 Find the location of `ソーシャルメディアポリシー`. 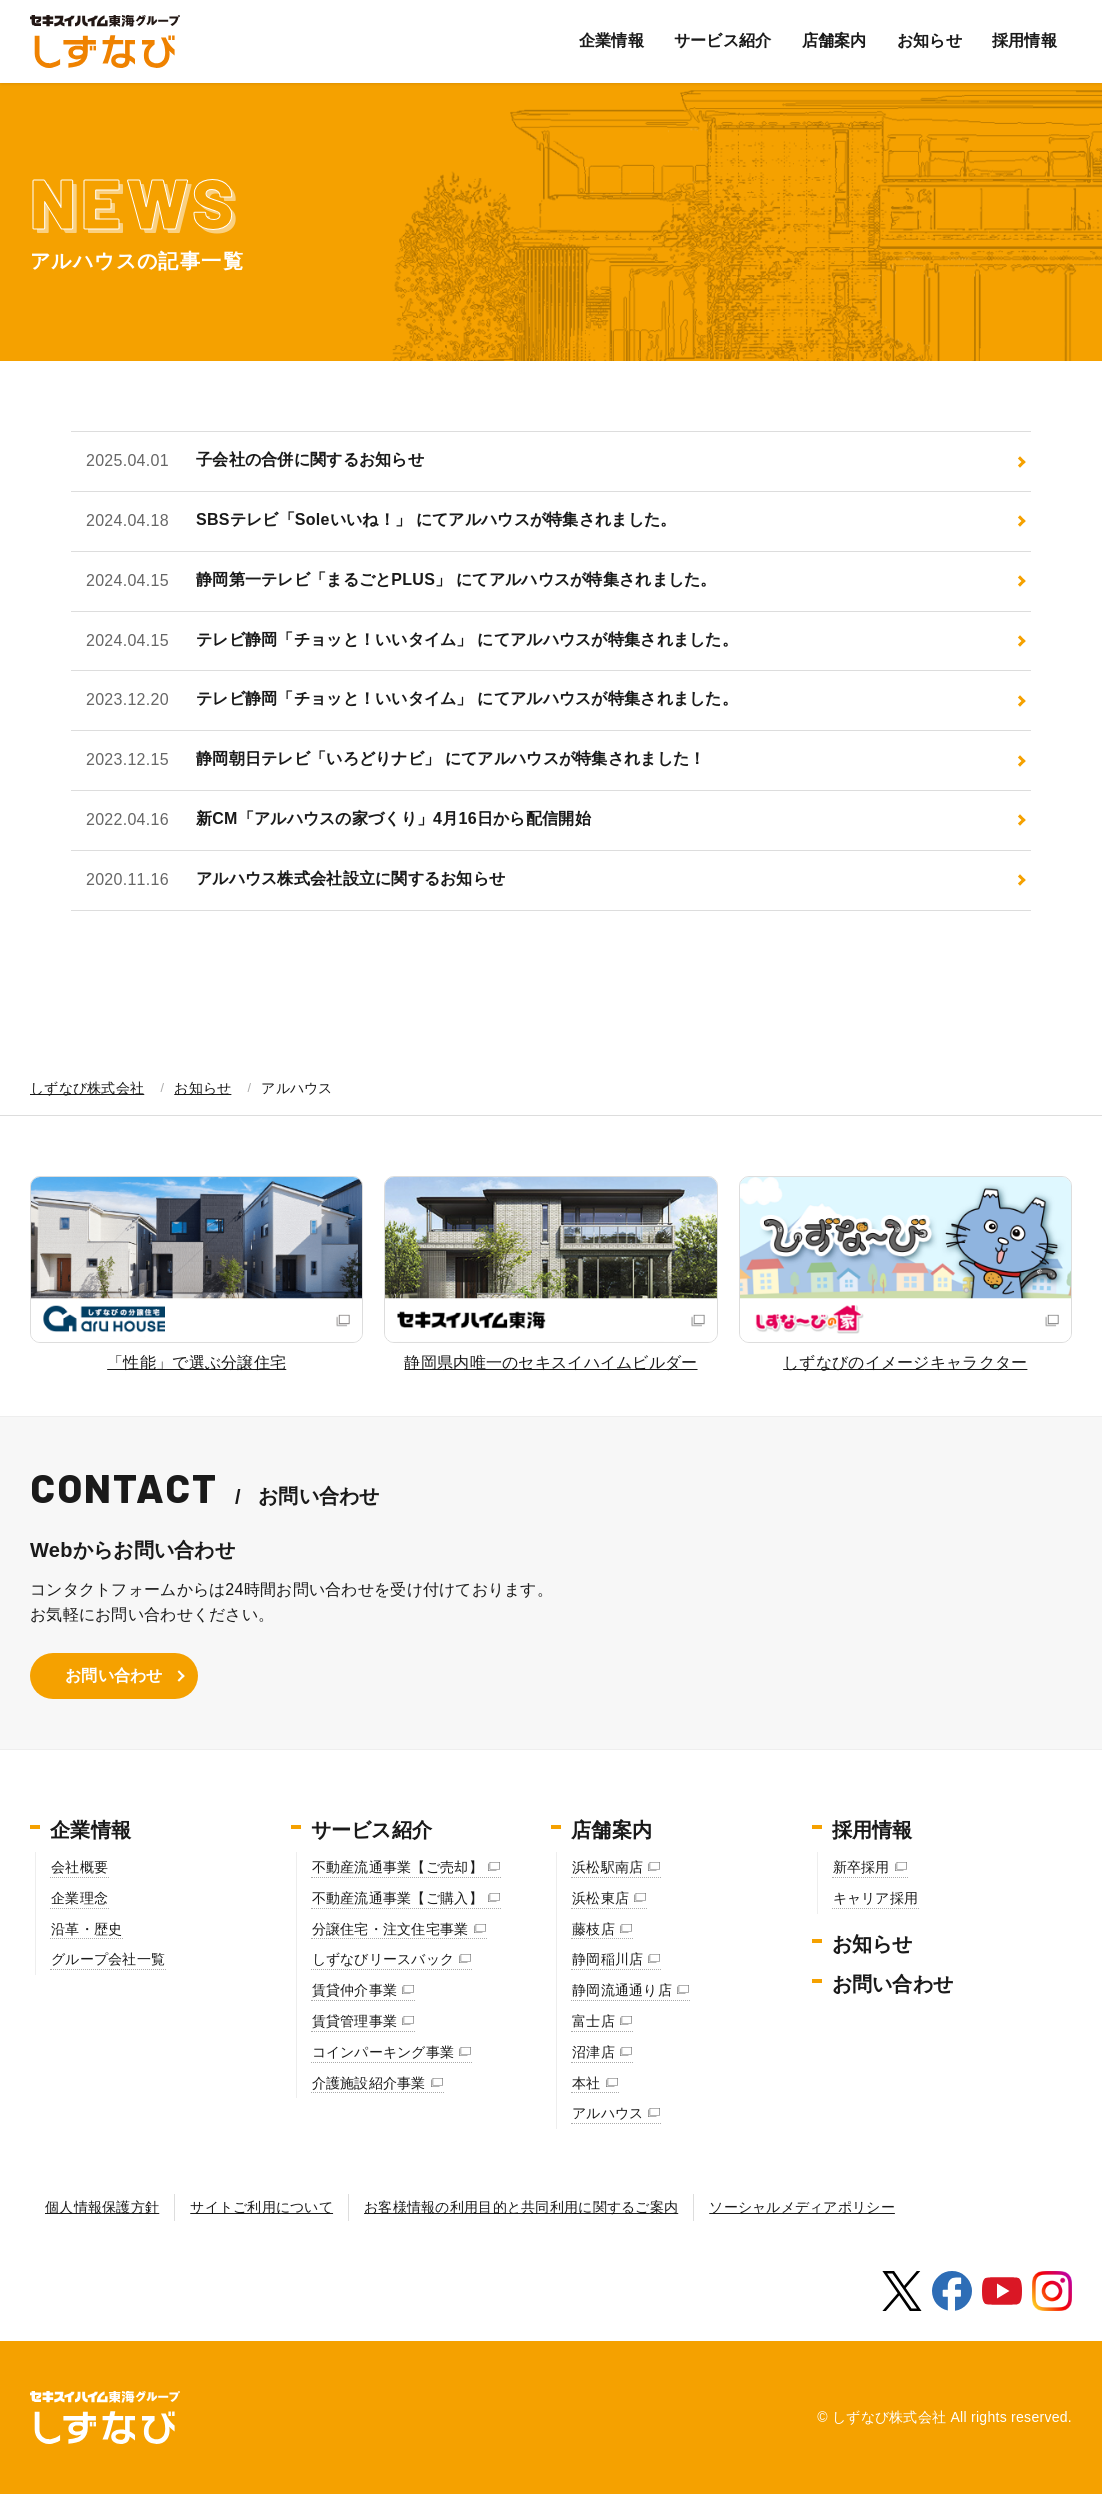

ソーシャルメディアポリシー is located at coordinates (802, 2207).